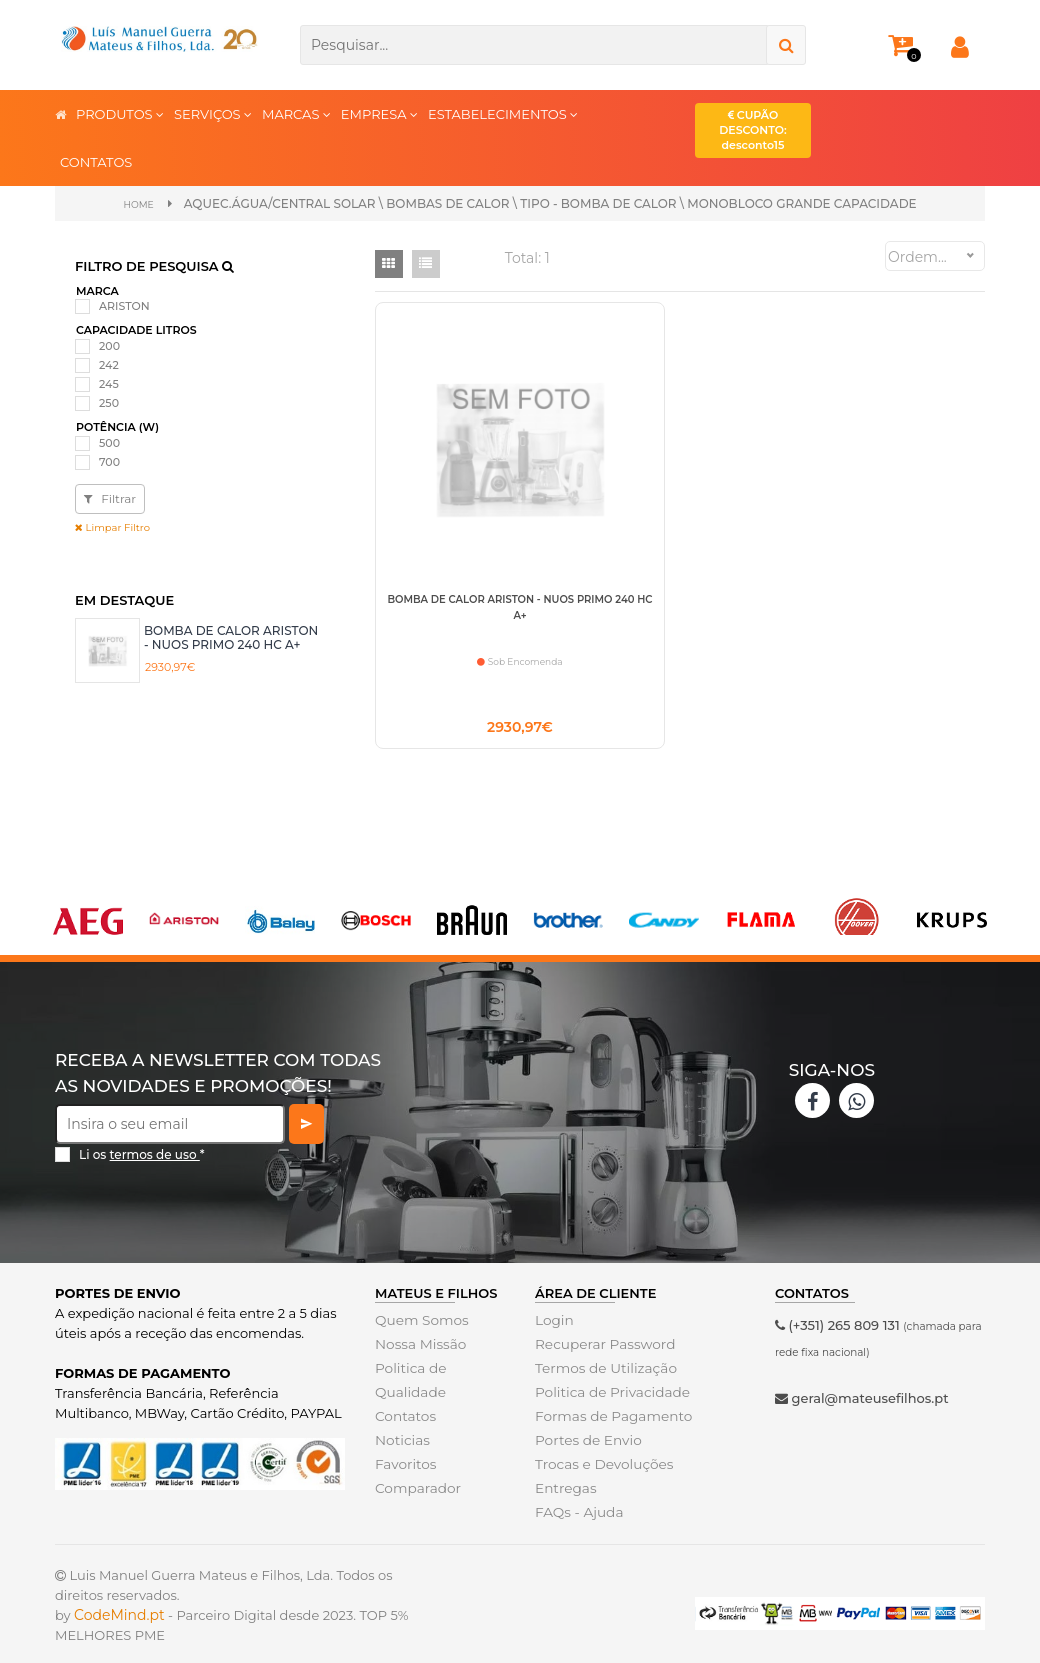  What do you see at coordinates (601, 1467) in the screenshot?
I see `Trocas e Devoluções` at bounding box center [601, 1467].